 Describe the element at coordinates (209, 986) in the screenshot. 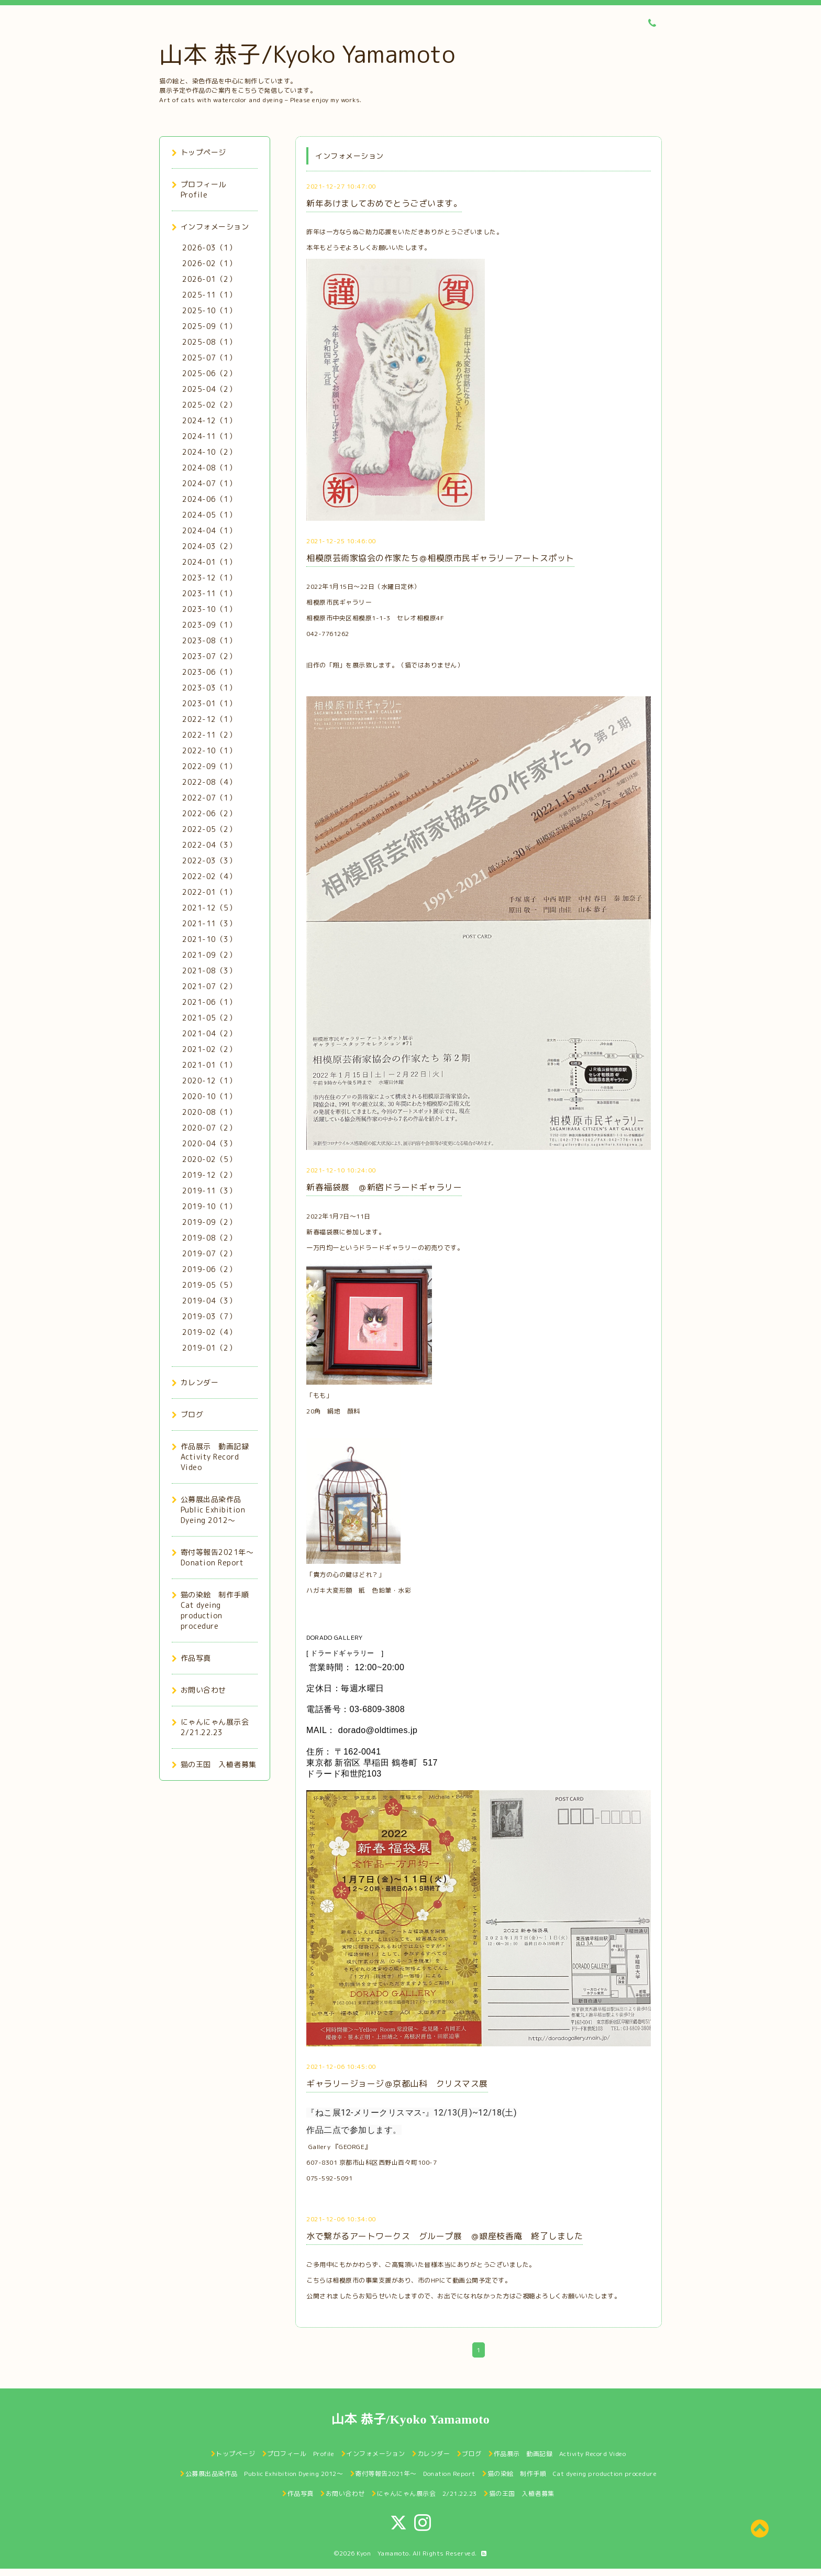

I see `2021-07（2）` at that location.